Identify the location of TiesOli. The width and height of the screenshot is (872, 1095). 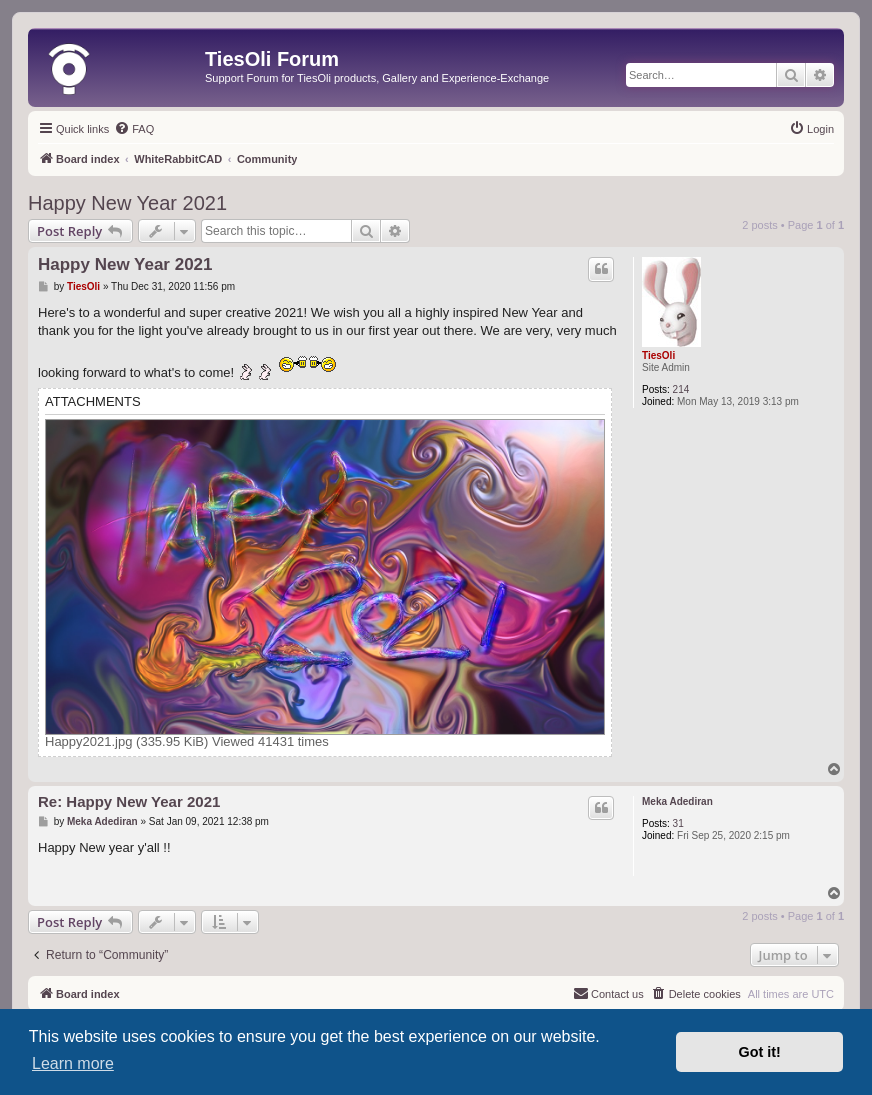
(658, 355).